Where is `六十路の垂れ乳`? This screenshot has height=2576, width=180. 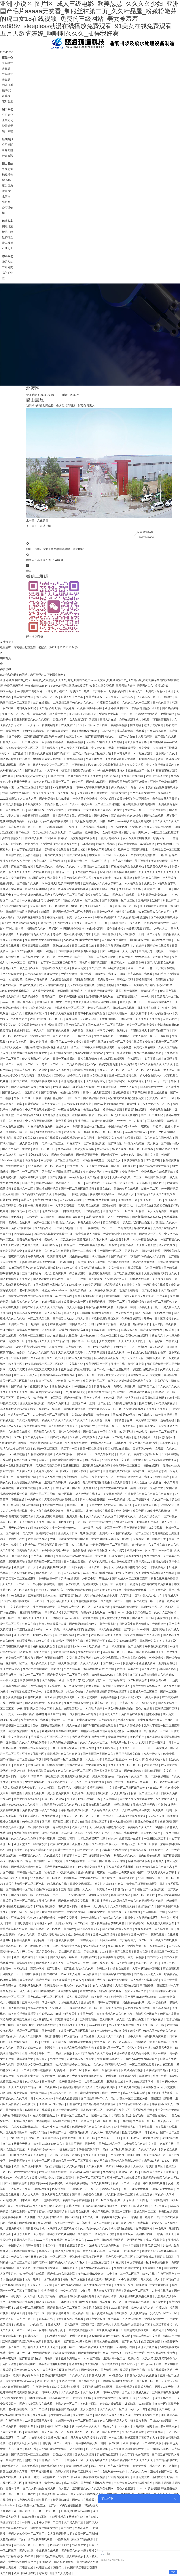
六十路の垂れ乳 is located at coordinates (29, 1815).